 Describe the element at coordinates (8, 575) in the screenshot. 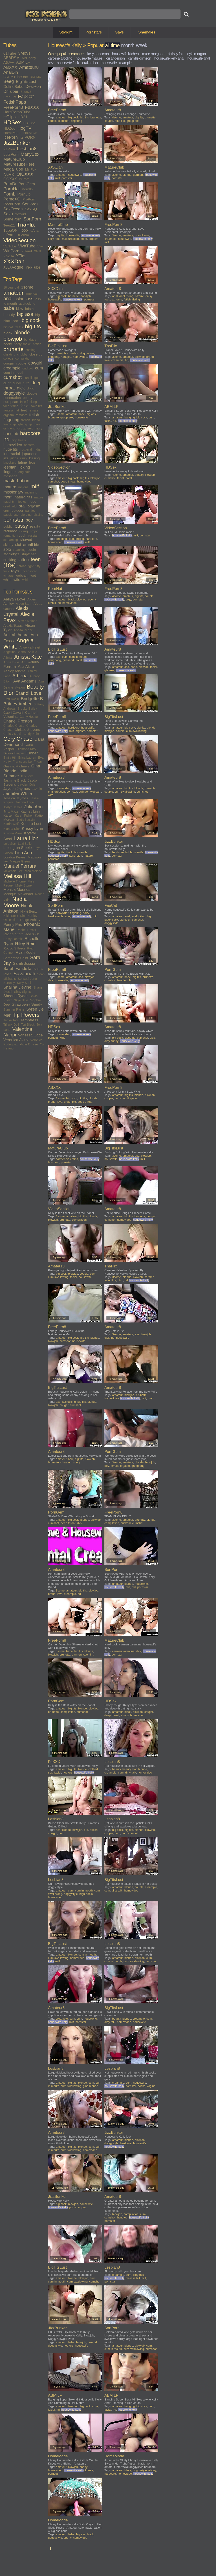

I see `vintage` at that location.